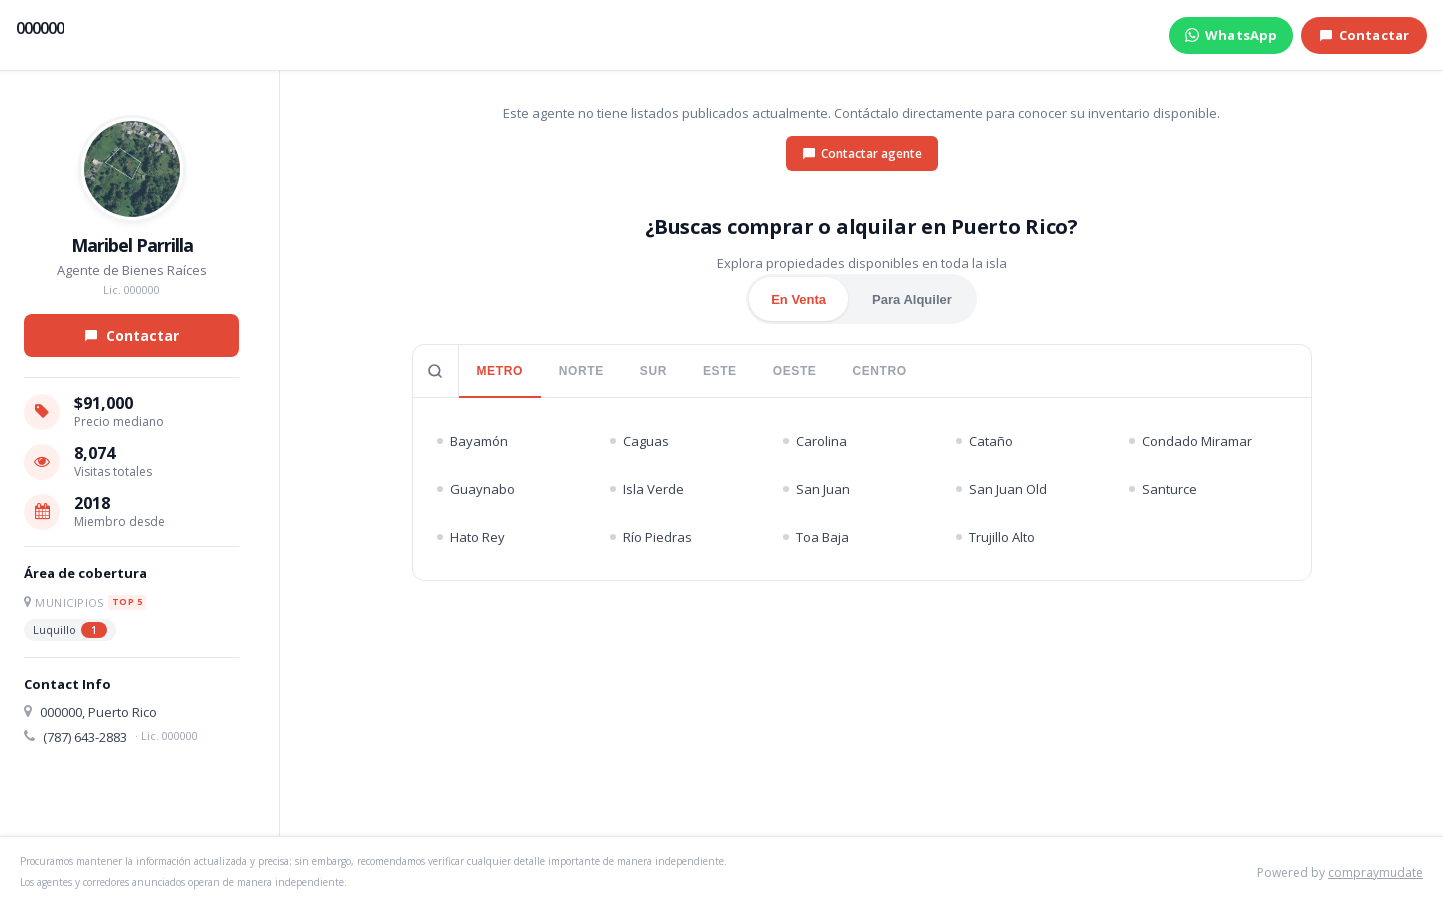 The image size is (1443, 907). What do you see at coordinates (98, 712) in the screenshot?
I see `000000, Puerto Rico` at bounding box center [98, 712].